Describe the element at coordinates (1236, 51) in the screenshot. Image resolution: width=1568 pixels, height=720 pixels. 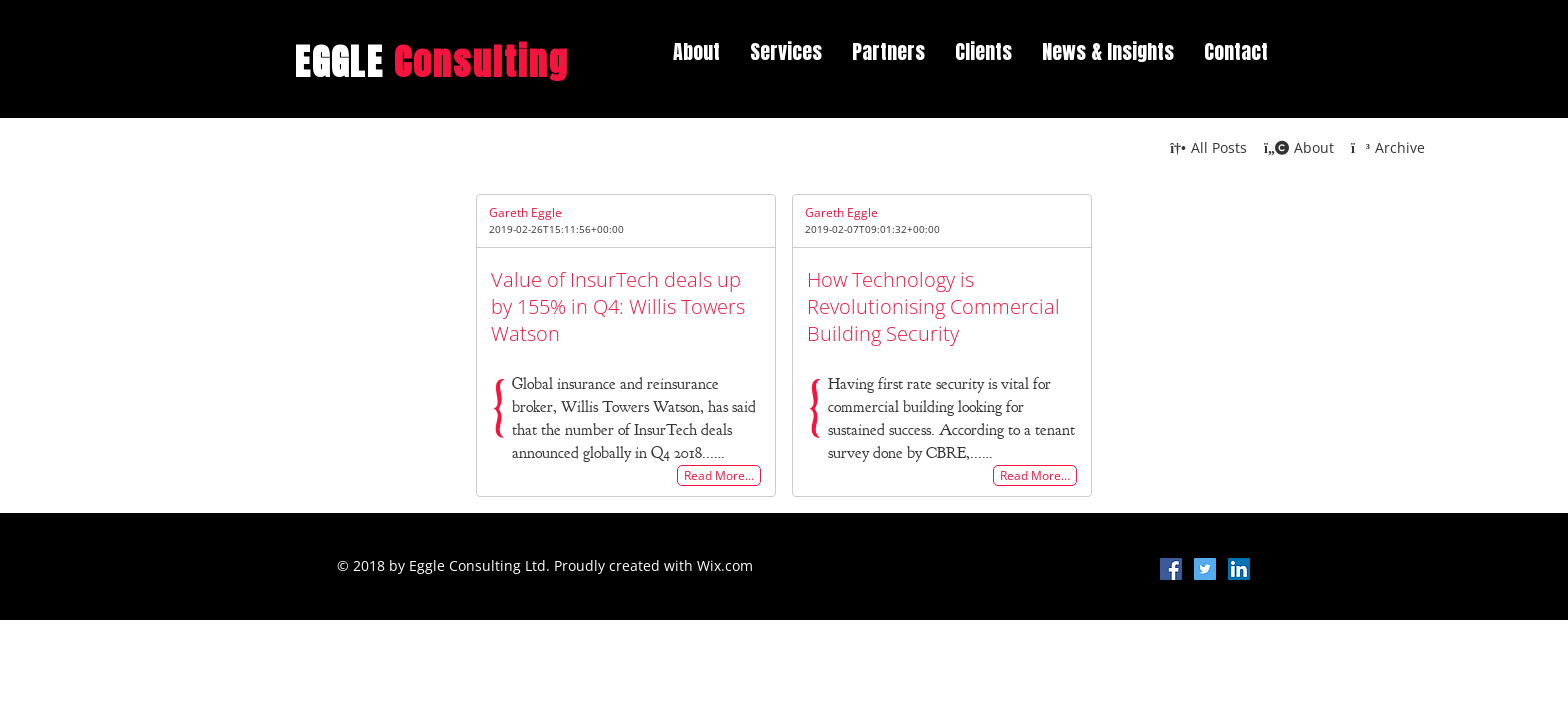
I see `Contact` at that location.